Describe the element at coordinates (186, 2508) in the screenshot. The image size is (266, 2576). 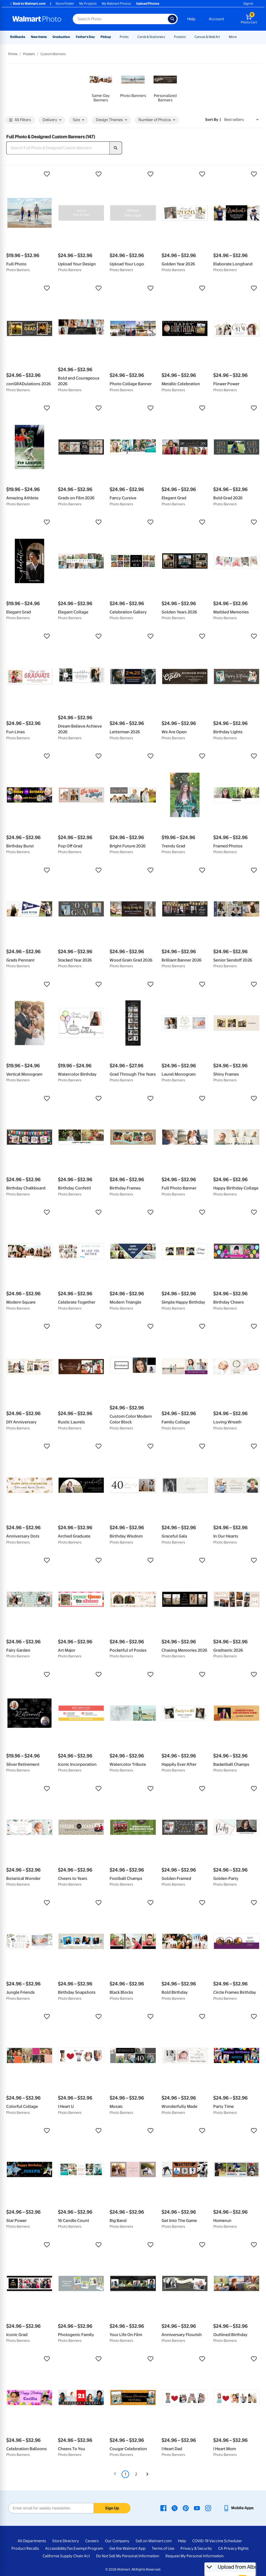
I see `[Walmart Pinterest page - opens in a new window]` at that location.